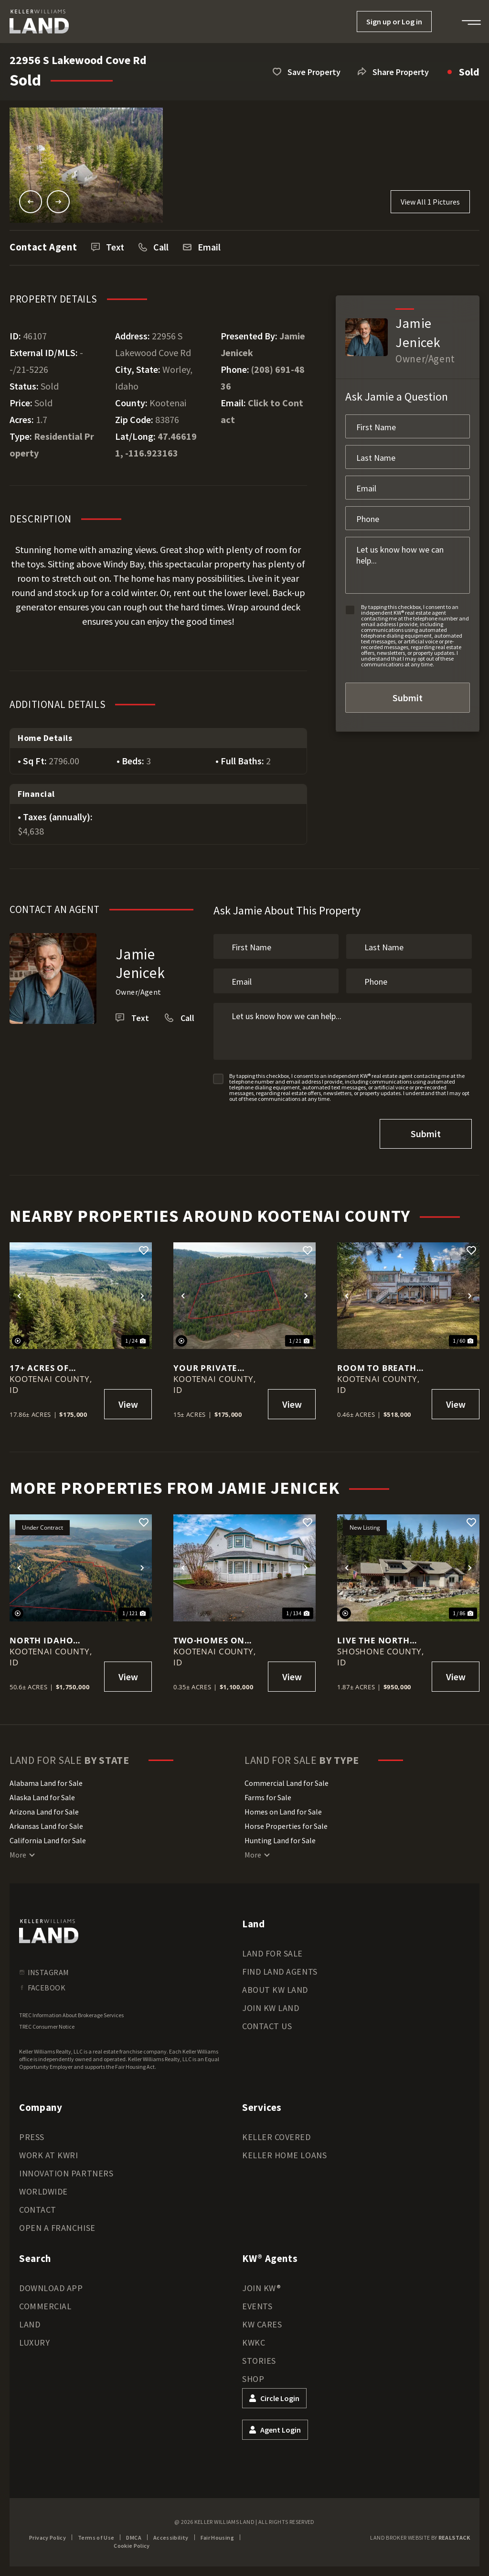 The width and height of the screenshot is (489, 2576). I want to click on Commercial Land for Sale, so click(286, 1783).